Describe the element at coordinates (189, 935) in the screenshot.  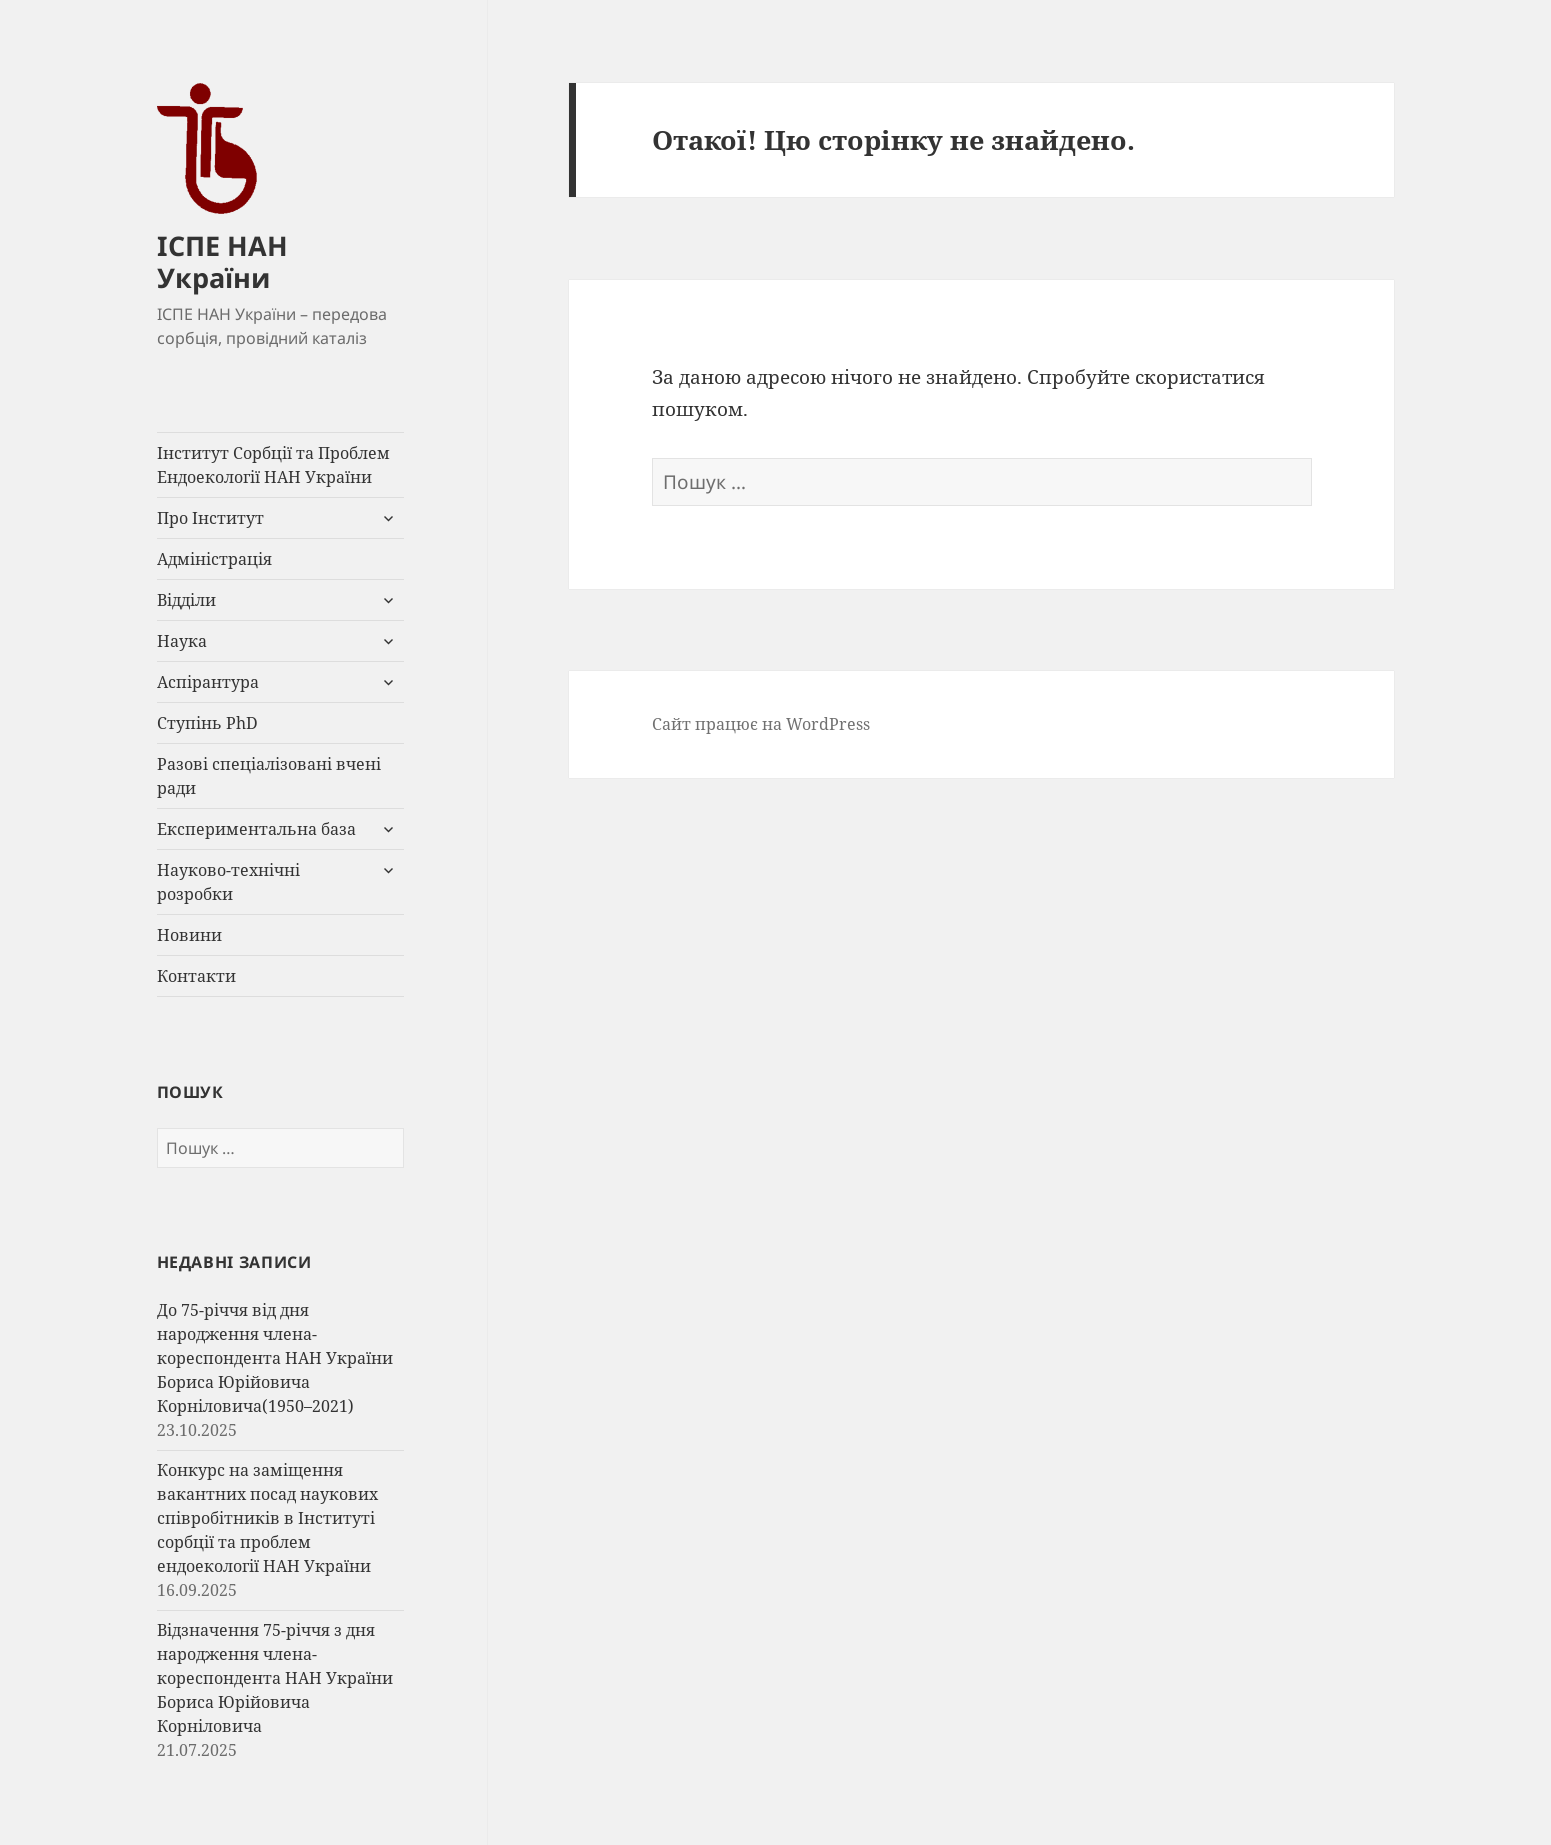
I see `Новини` at that location.